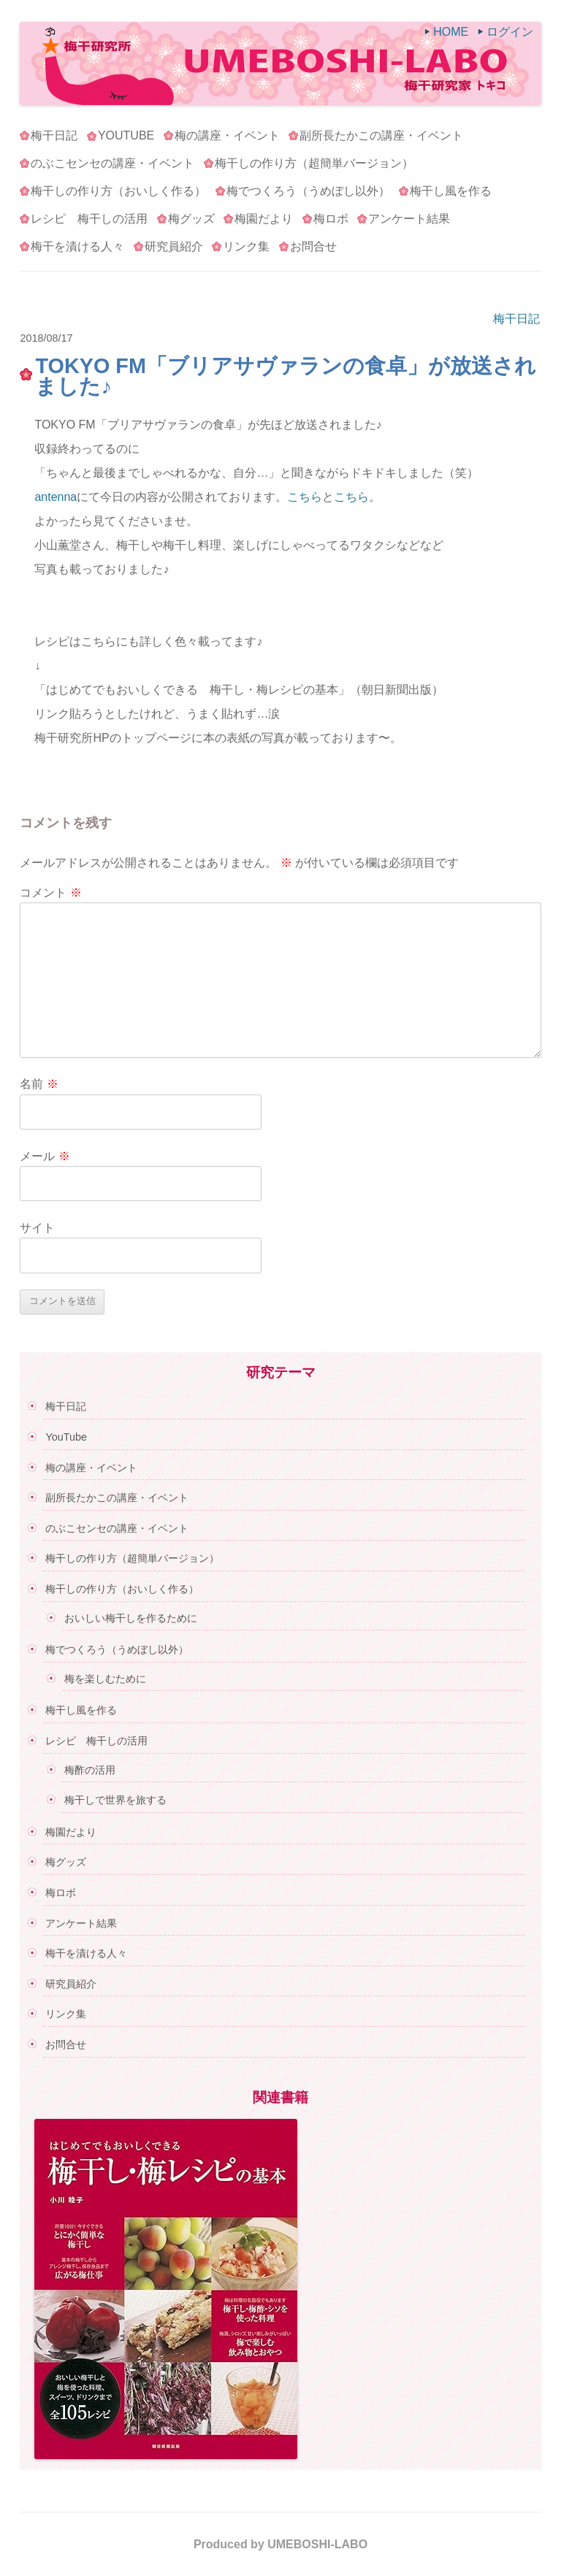 The height and width of the screenshot is (2576, 561). What do you see at coordinates (308, 191) in the screenshot?
I see `梅でつくろう（うめぼし以外）` at bounding box center [308, 191].